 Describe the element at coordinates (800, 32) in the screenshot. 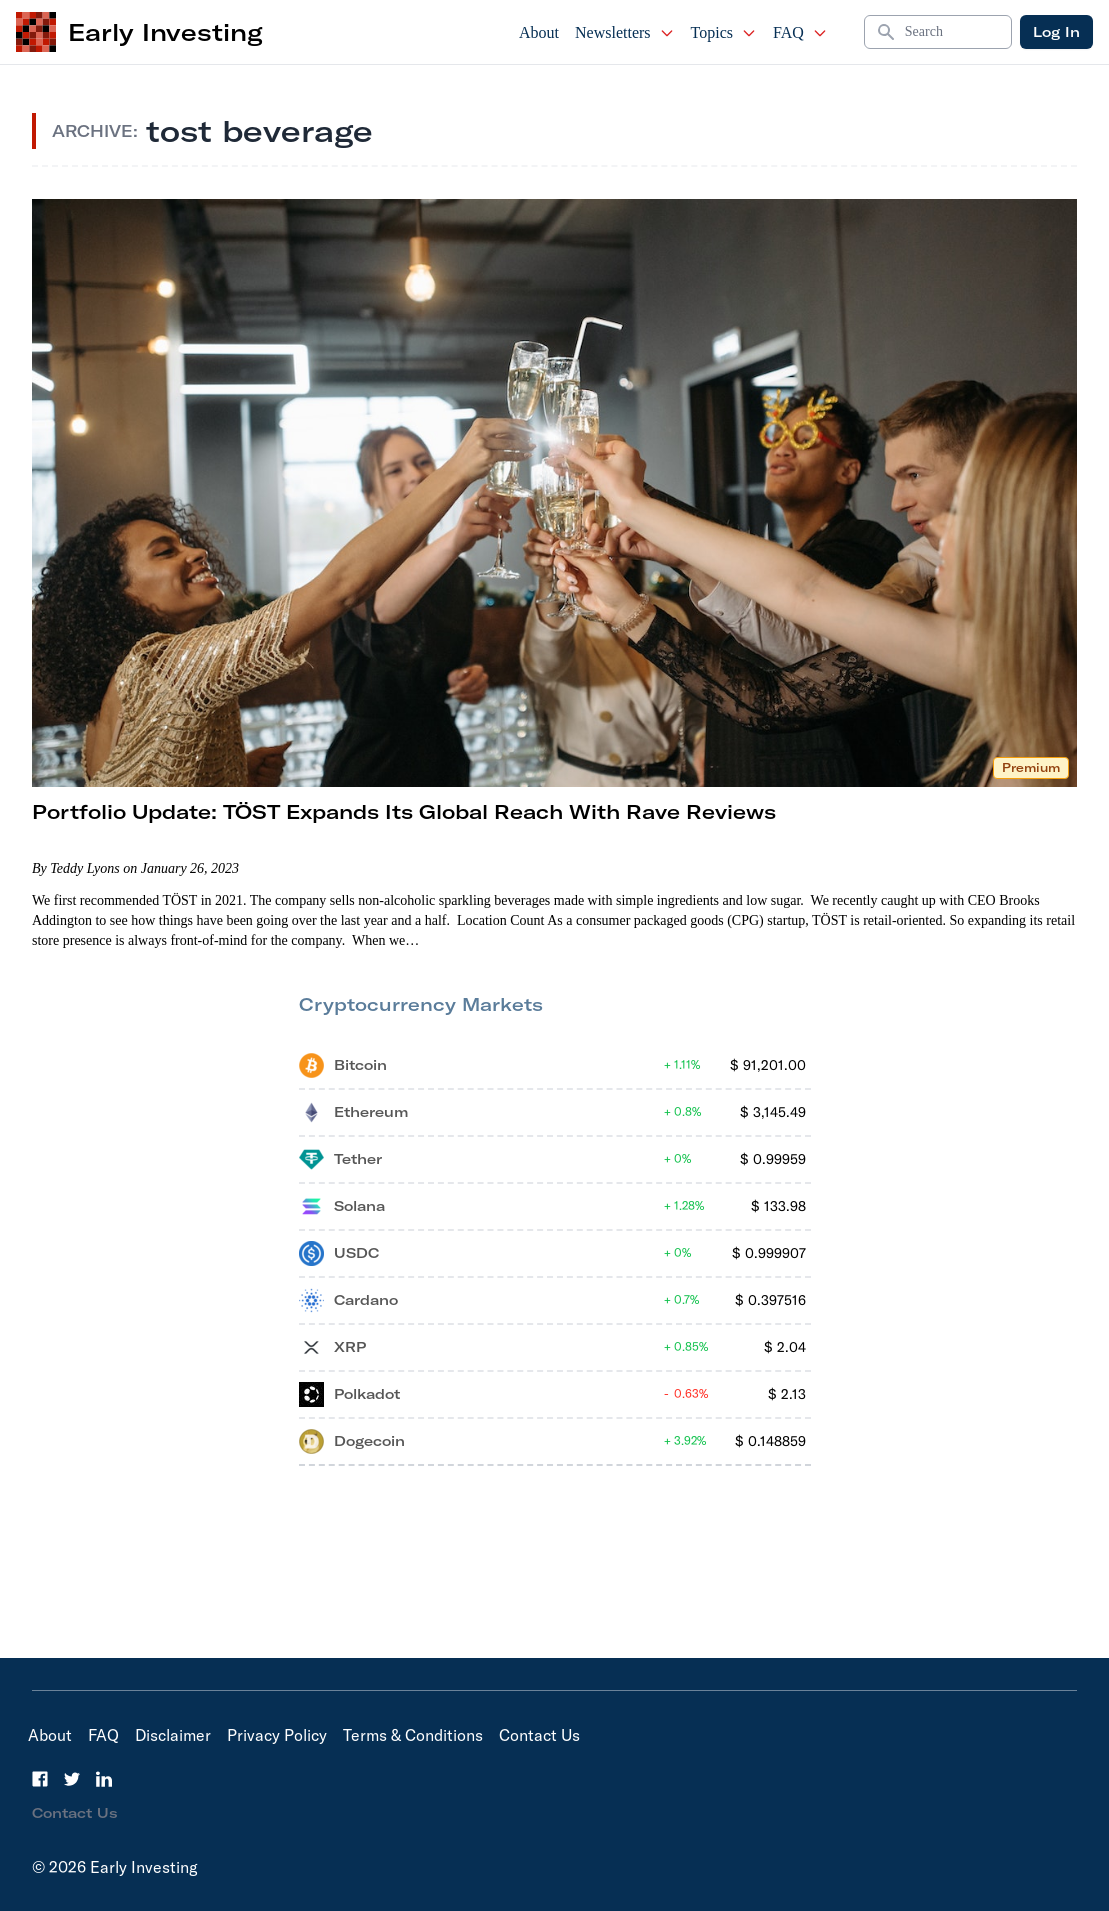

I see `FAQ` at that location.